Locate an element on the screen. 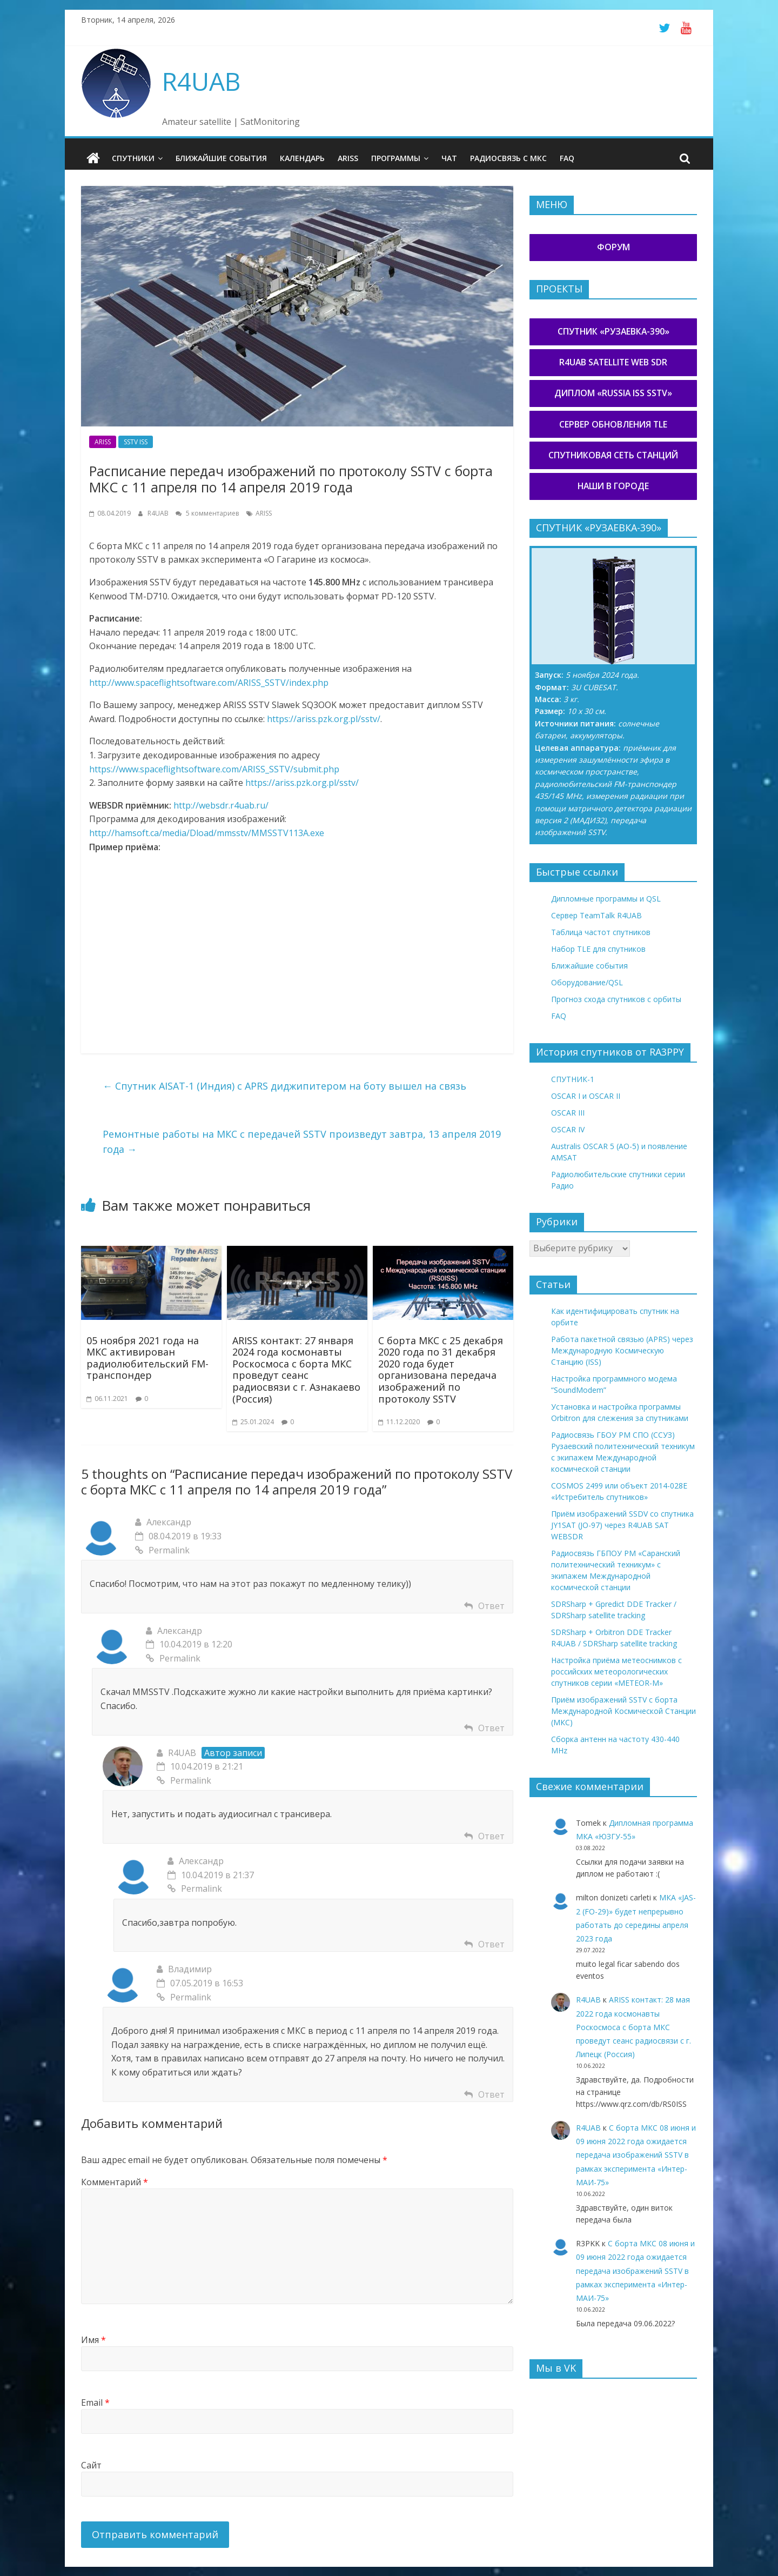 This screenshot has width=778, height=2576. Чат is located at coordinates (449, 158).